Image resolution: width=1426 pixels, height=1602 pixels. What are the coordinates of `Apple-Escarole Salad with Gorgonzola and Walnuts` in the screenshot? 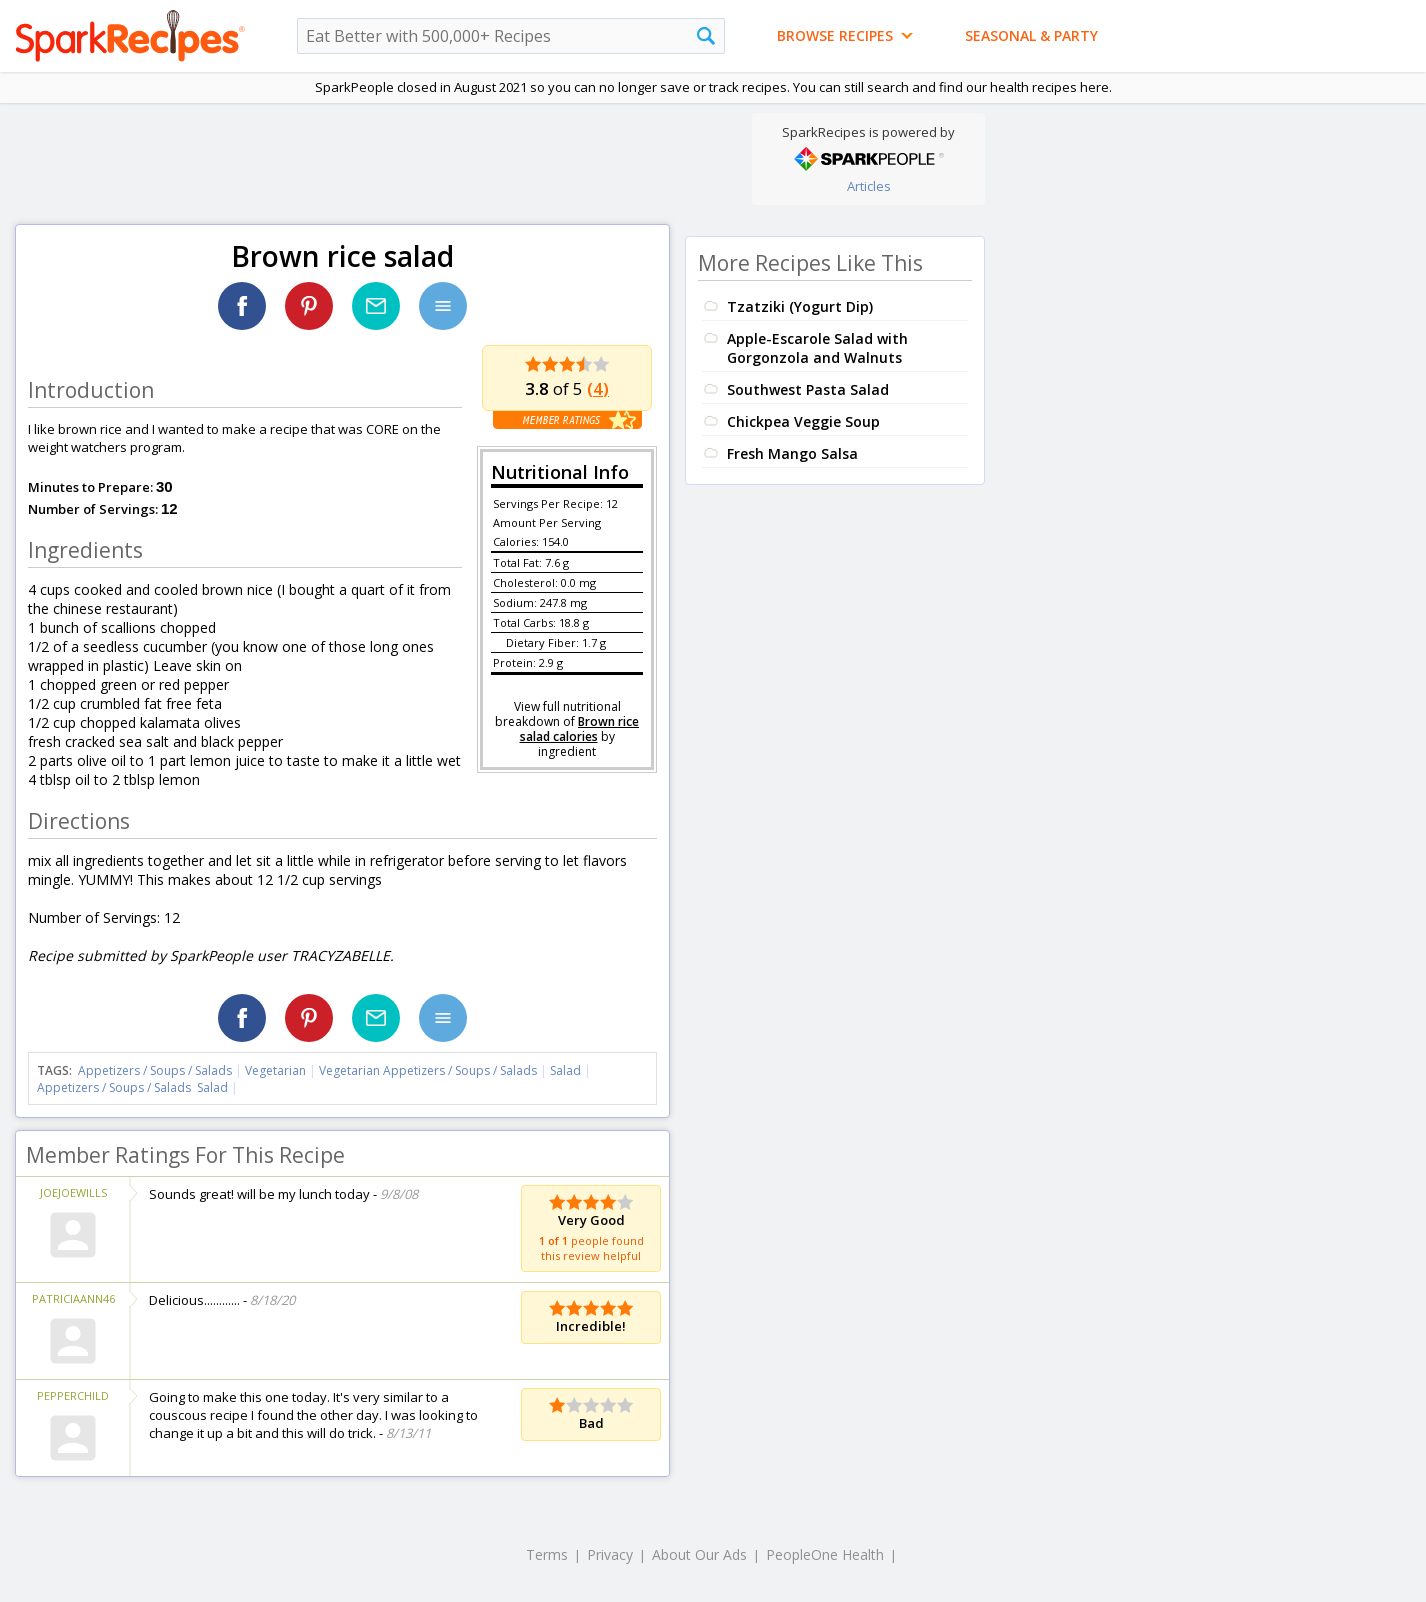 It's located at (817, 348).